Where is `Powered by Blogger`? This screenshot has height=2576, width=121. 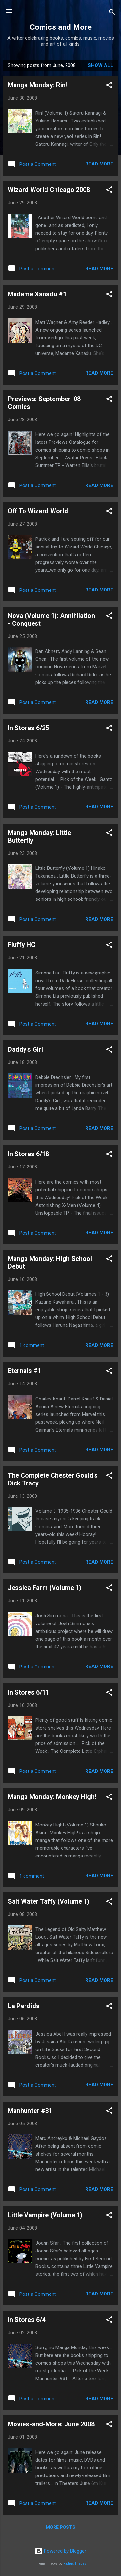
Powered by Blogger is located at coordinates (60, 2551).